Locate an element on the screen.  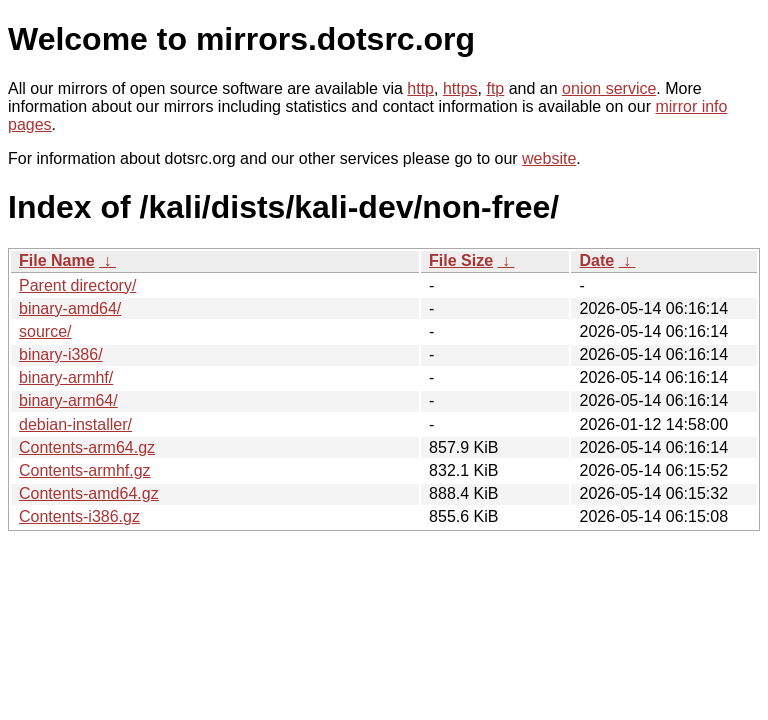
File Size is located at coordinates (461, 260).